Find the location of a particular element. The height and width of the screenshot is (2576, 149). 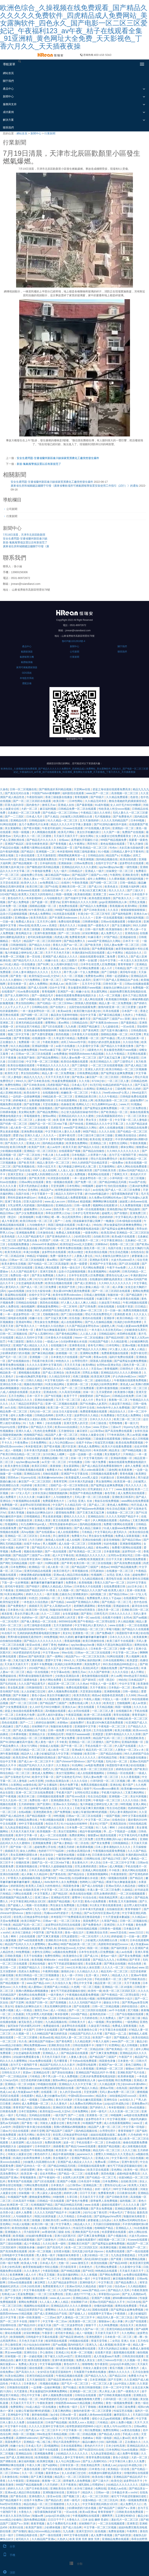

青草在线视频 is located at coordinates (121, 1714).